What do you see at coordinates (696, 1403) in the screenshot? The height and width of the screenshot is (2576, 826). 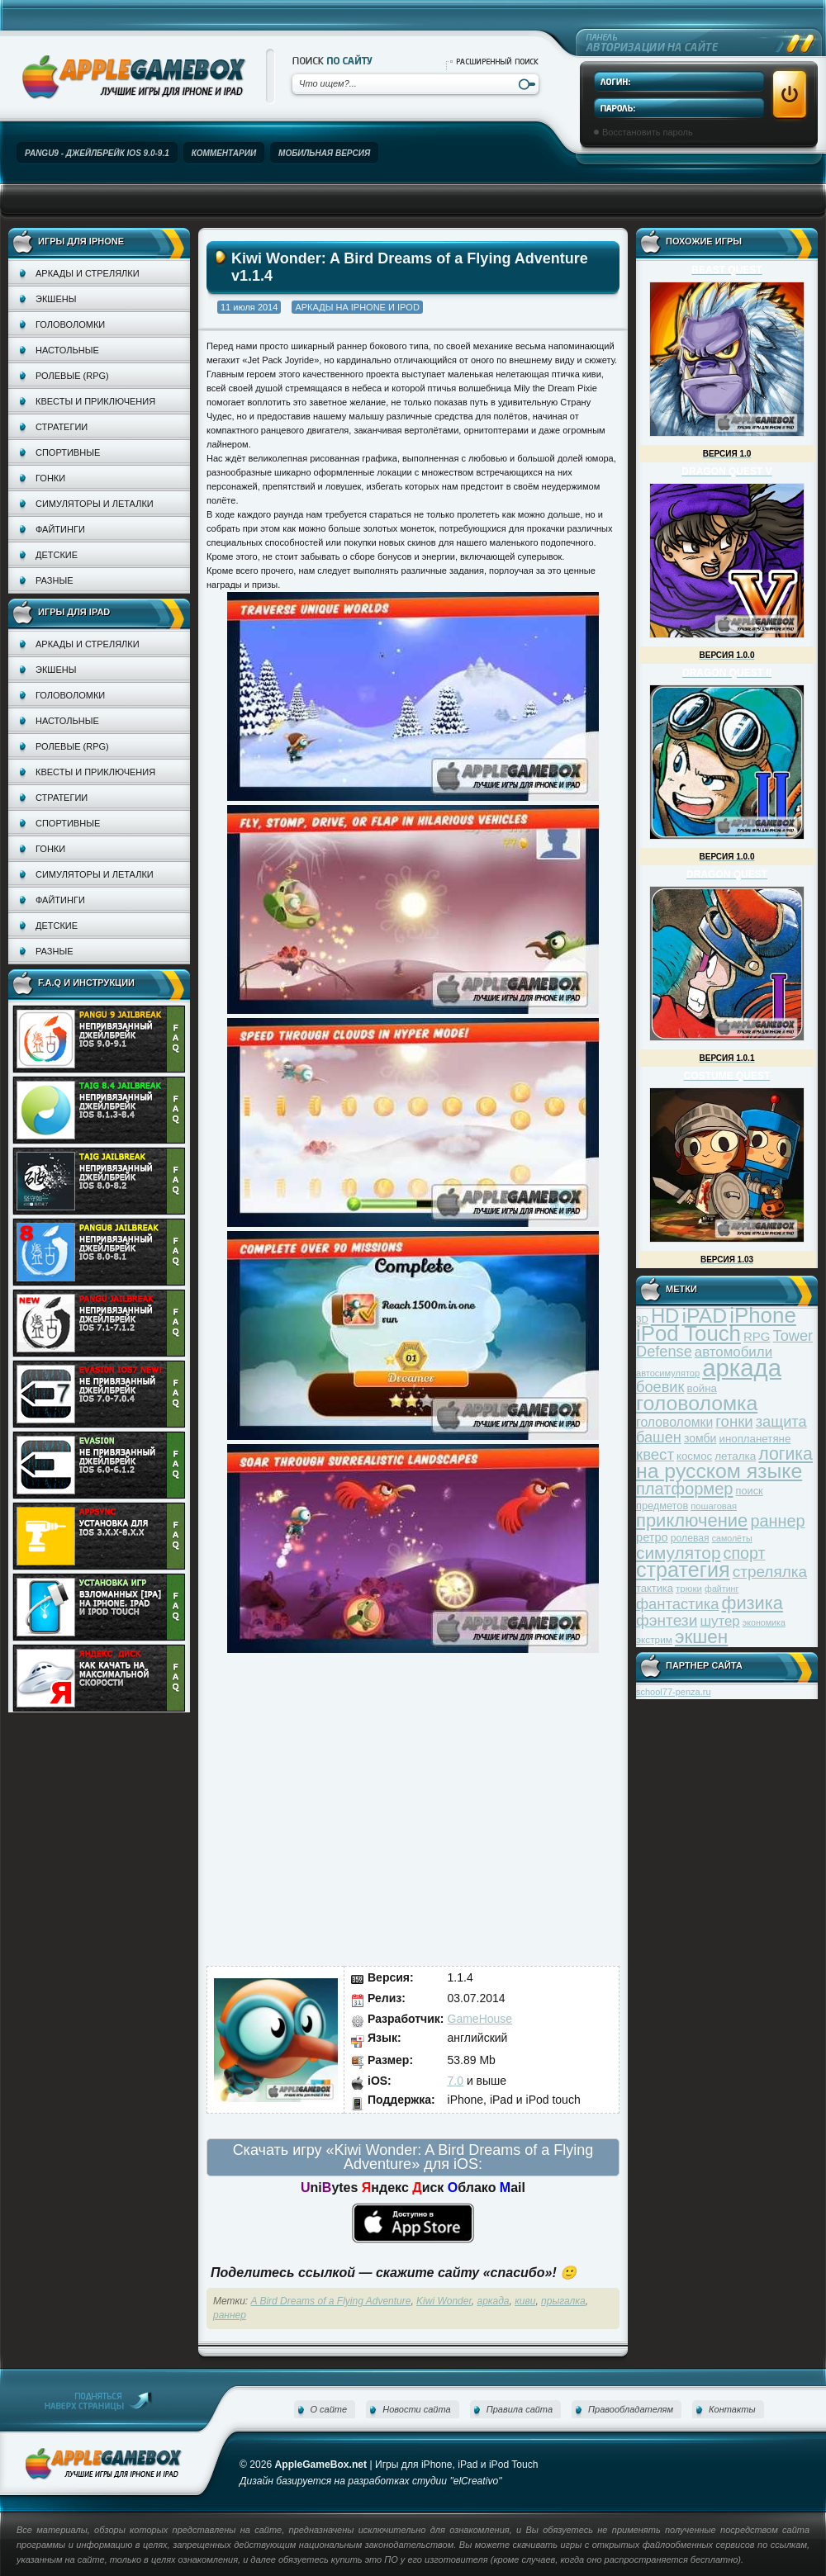 I see `головоломка [головоломка (163 элемента)]` at bounding box center [696, 1403].